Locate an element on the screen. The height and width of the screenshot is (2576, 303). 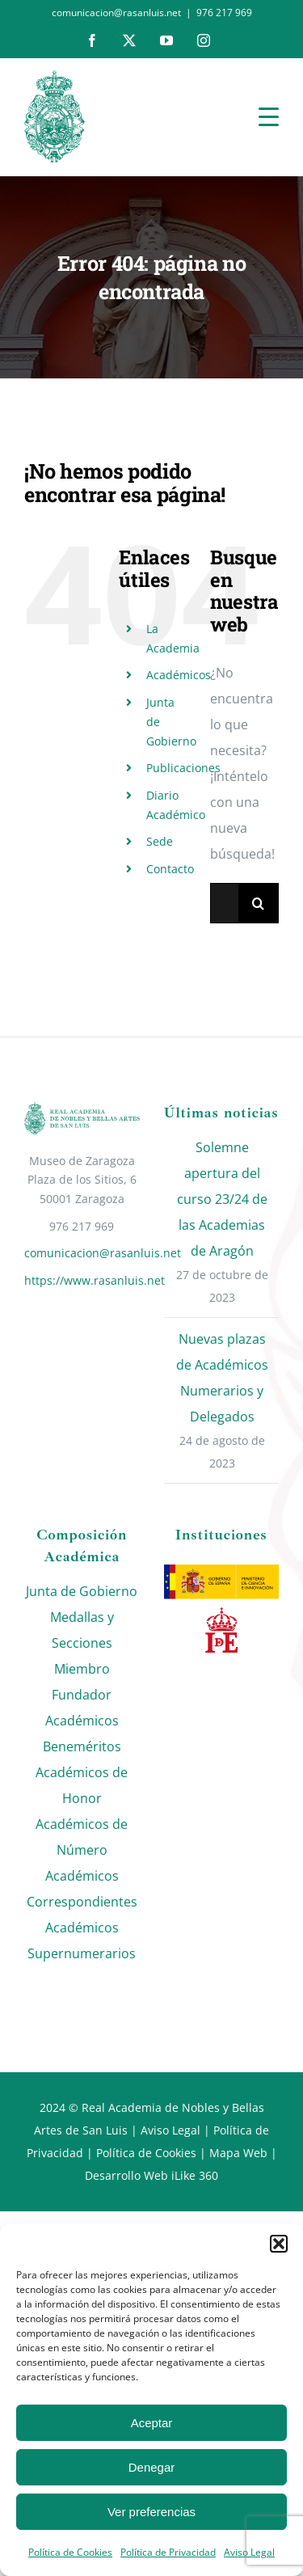
Solemne apertura del curso 23/24 de las Academias de Aragón is located at coordinates (222, 1199).